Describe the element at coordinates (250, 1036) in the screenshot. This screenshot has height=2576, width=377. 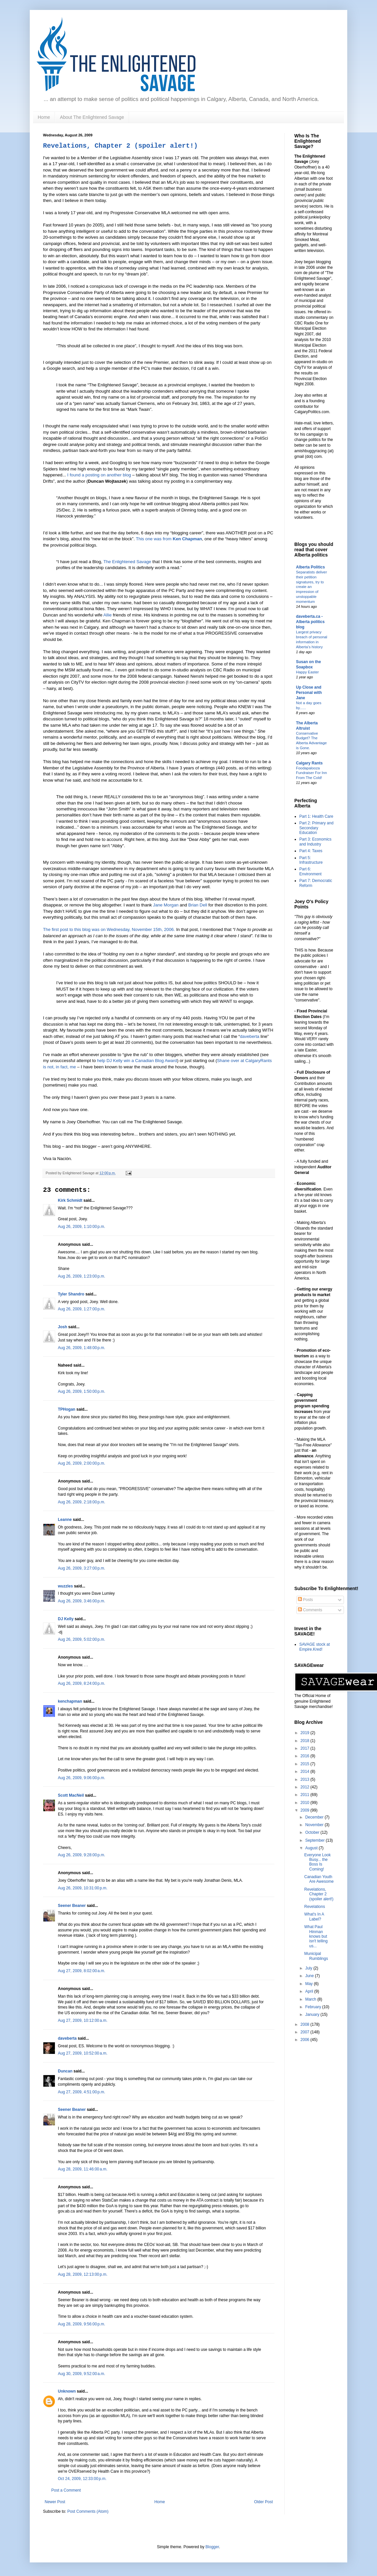
I see `daveberta` at that location.